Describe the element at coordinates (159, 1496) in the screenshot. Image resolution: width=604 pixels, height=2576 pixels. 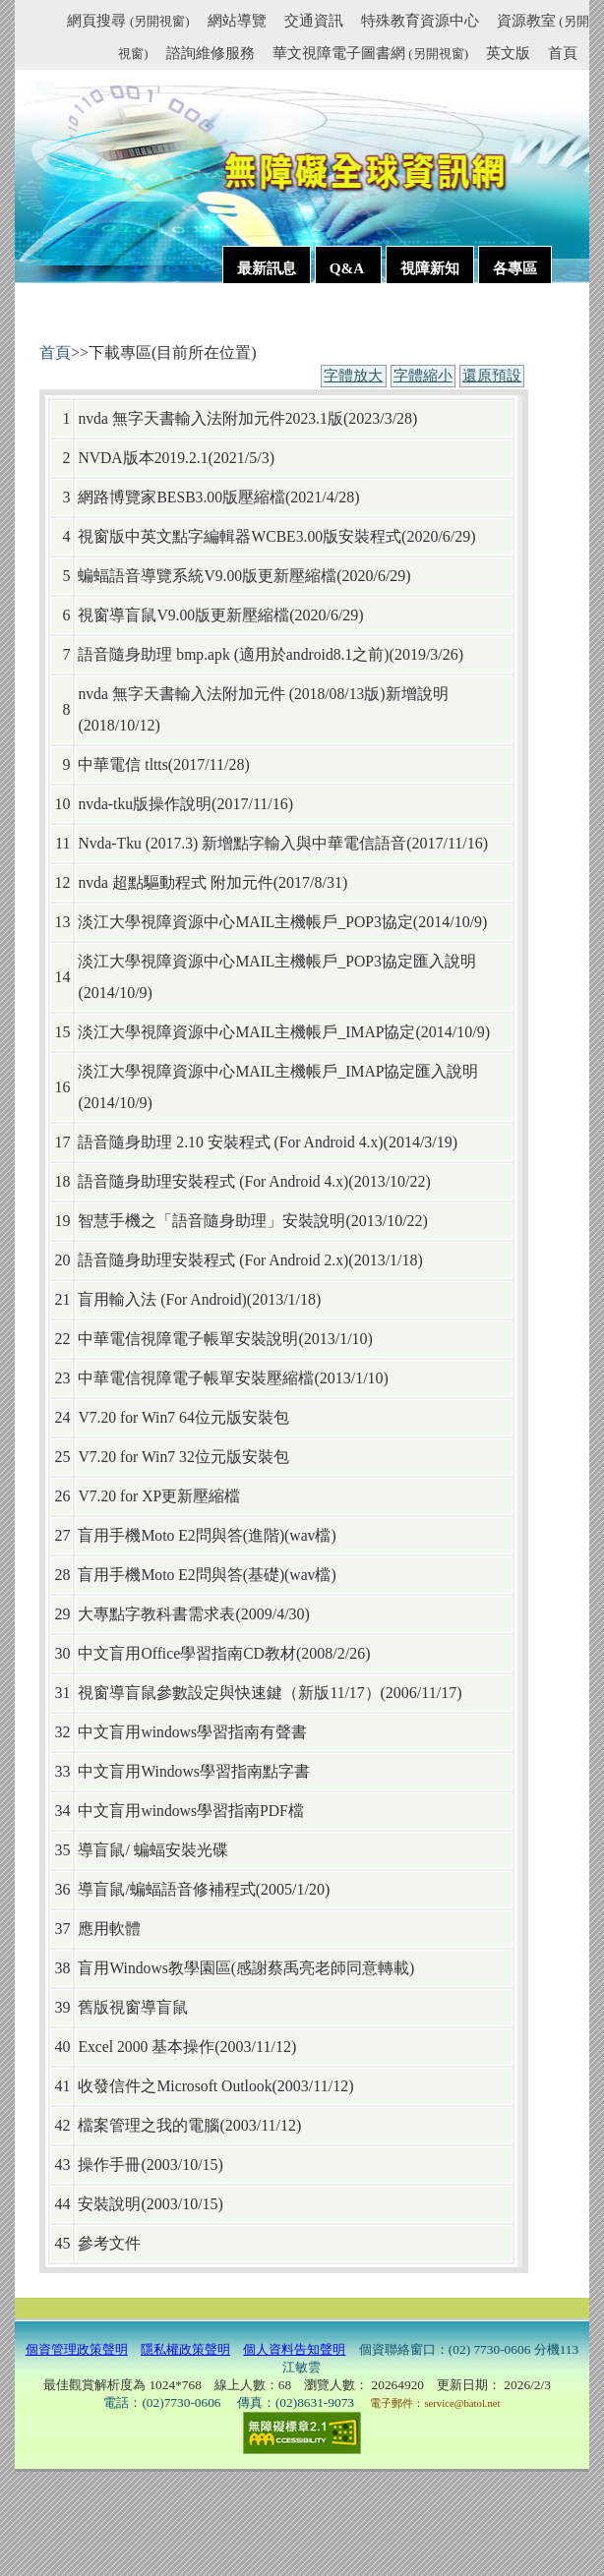
I see `V7.20 for XP更新壓縮檔` at that location.